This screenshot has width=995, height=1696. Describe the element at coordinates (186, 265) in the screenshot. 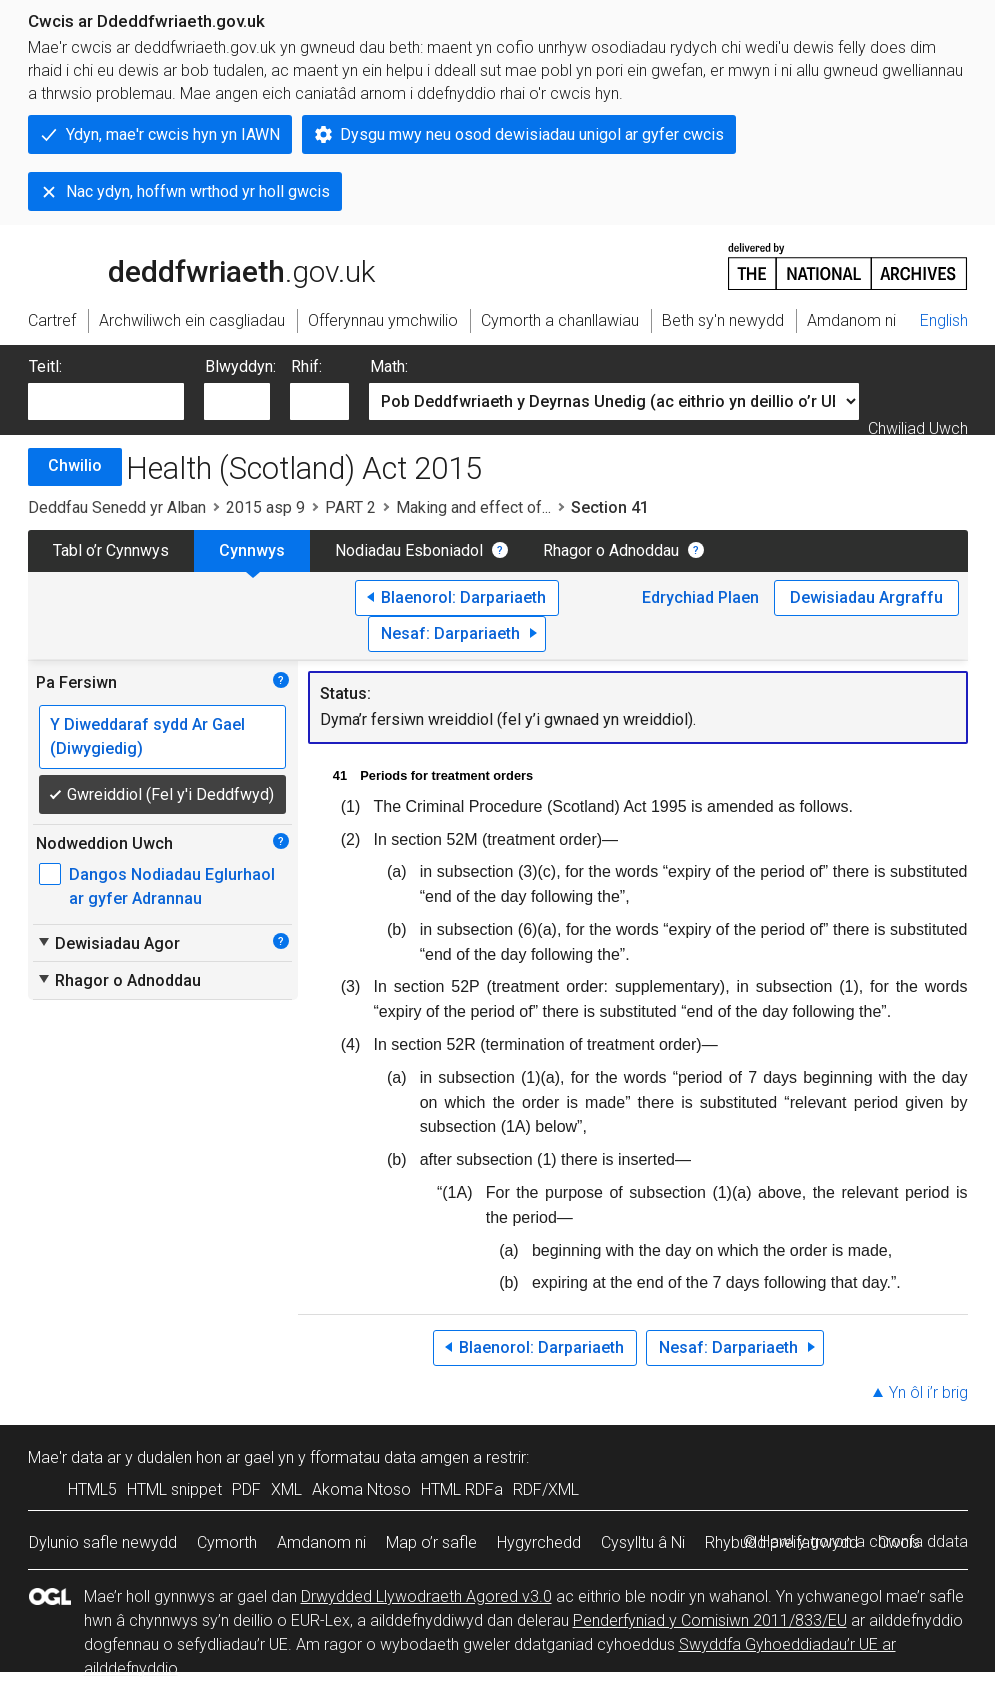

I see `legislation.gov.uk` at that location.